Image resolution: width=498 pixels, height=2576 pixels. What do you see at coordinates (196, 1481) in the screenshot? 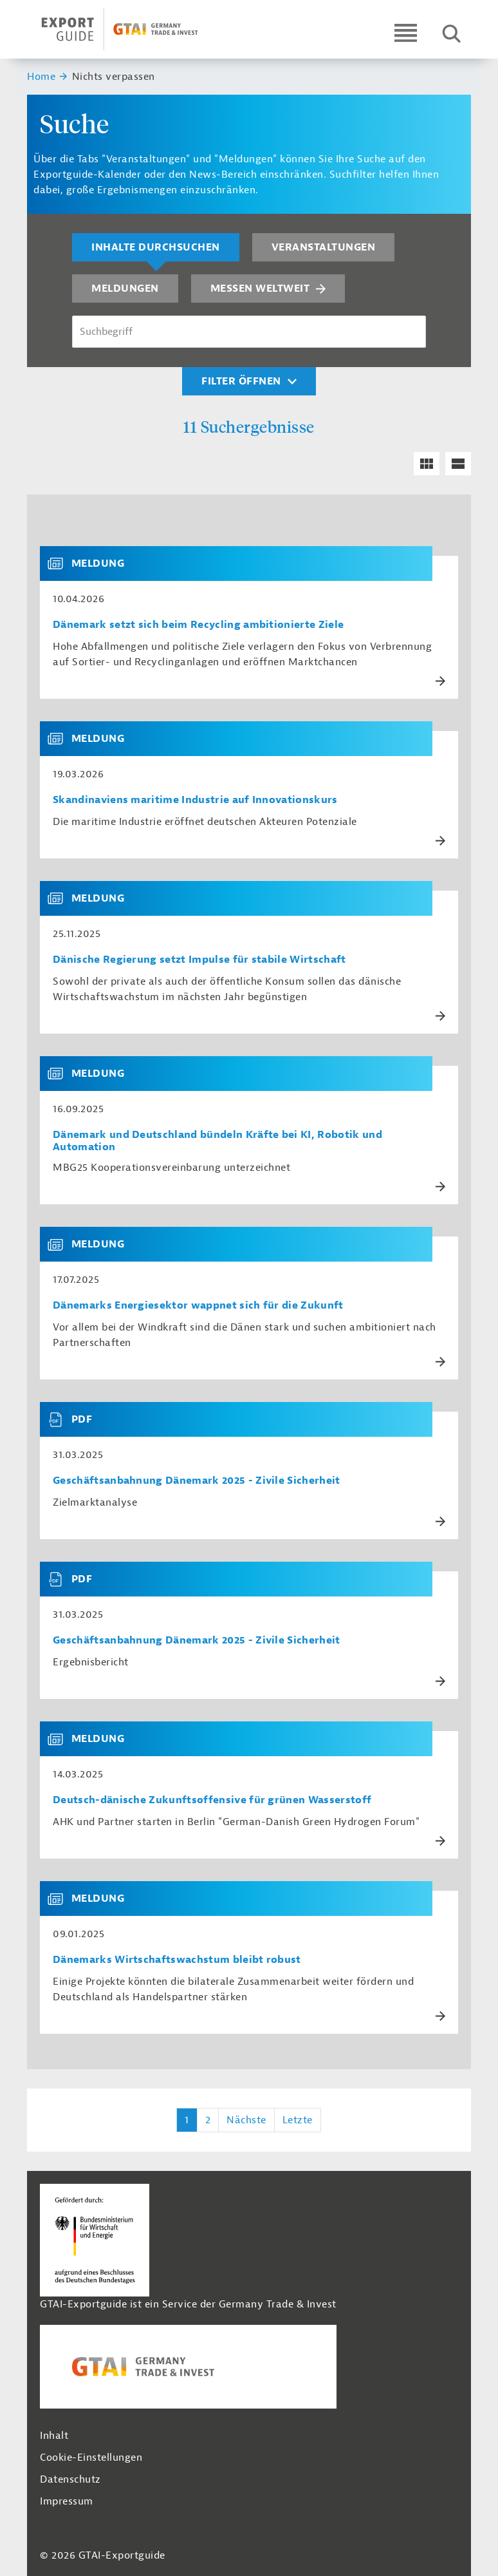
I see `Geschäftsanbahnung Dänemark 2025 - Zivile Sicherheit` at bounding box center [196, 1481].